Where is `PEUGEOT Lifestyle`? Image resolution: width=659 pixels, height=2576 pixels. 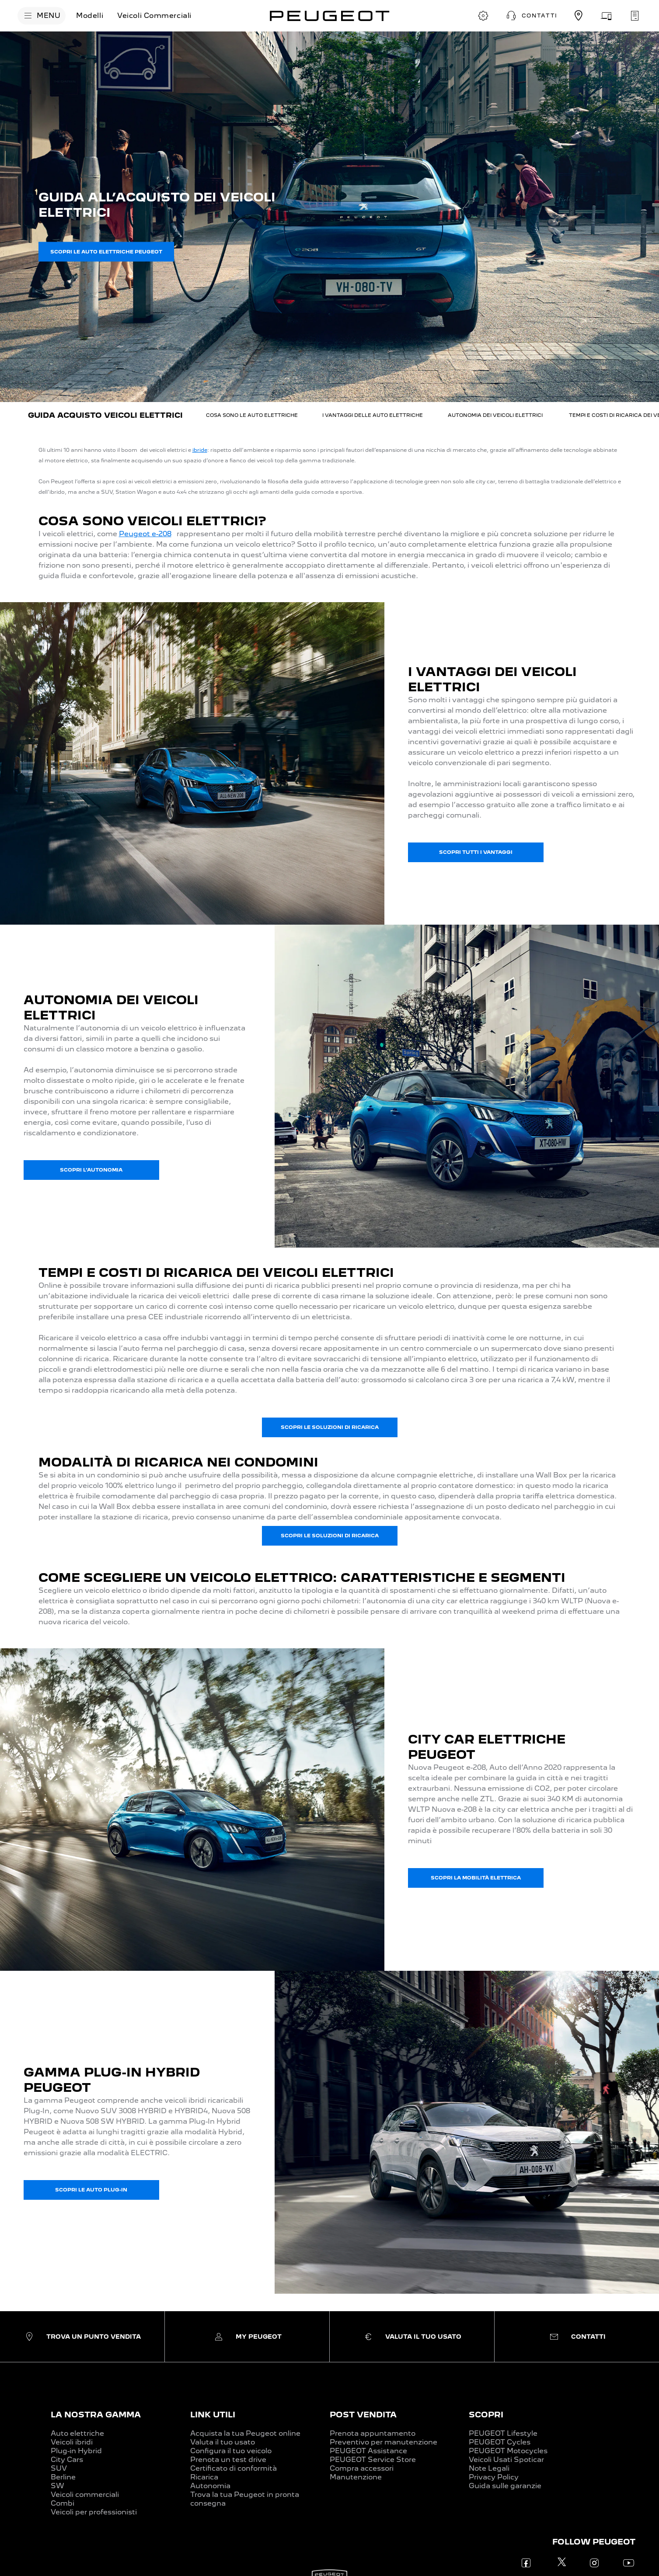
PEUGEOT Lifestyle is located at coordinates (503, 2433).